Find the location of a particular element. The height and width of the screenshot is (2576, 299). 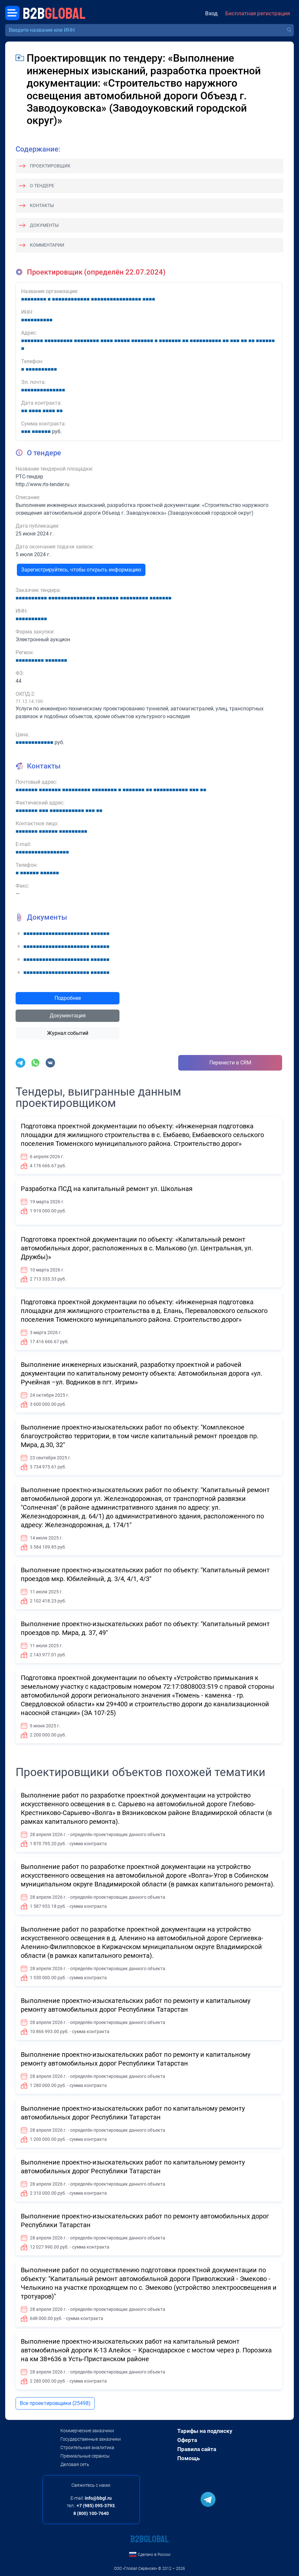

Вход is located at coordinates (211, 13).